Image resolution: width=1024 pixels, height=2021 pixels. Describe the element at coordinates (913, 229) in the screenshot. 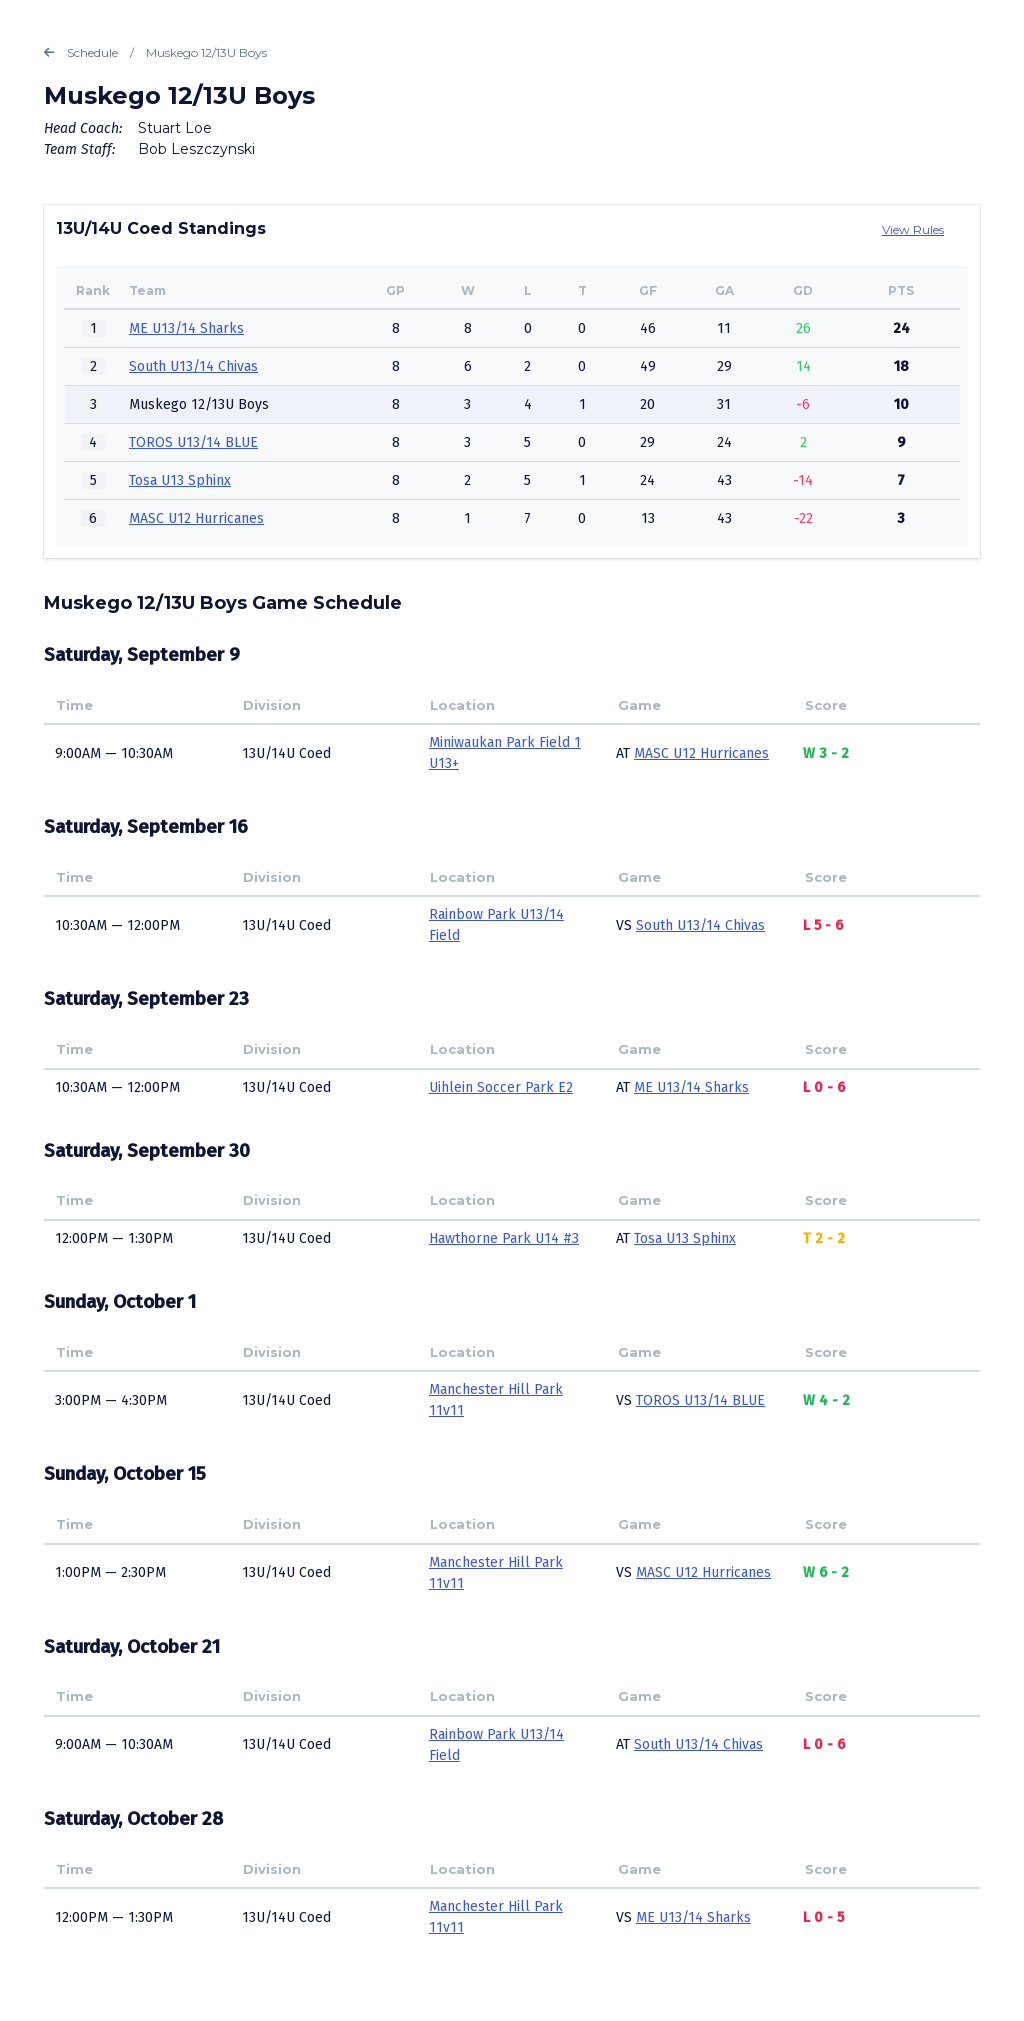

I see `View Rules` at that location.